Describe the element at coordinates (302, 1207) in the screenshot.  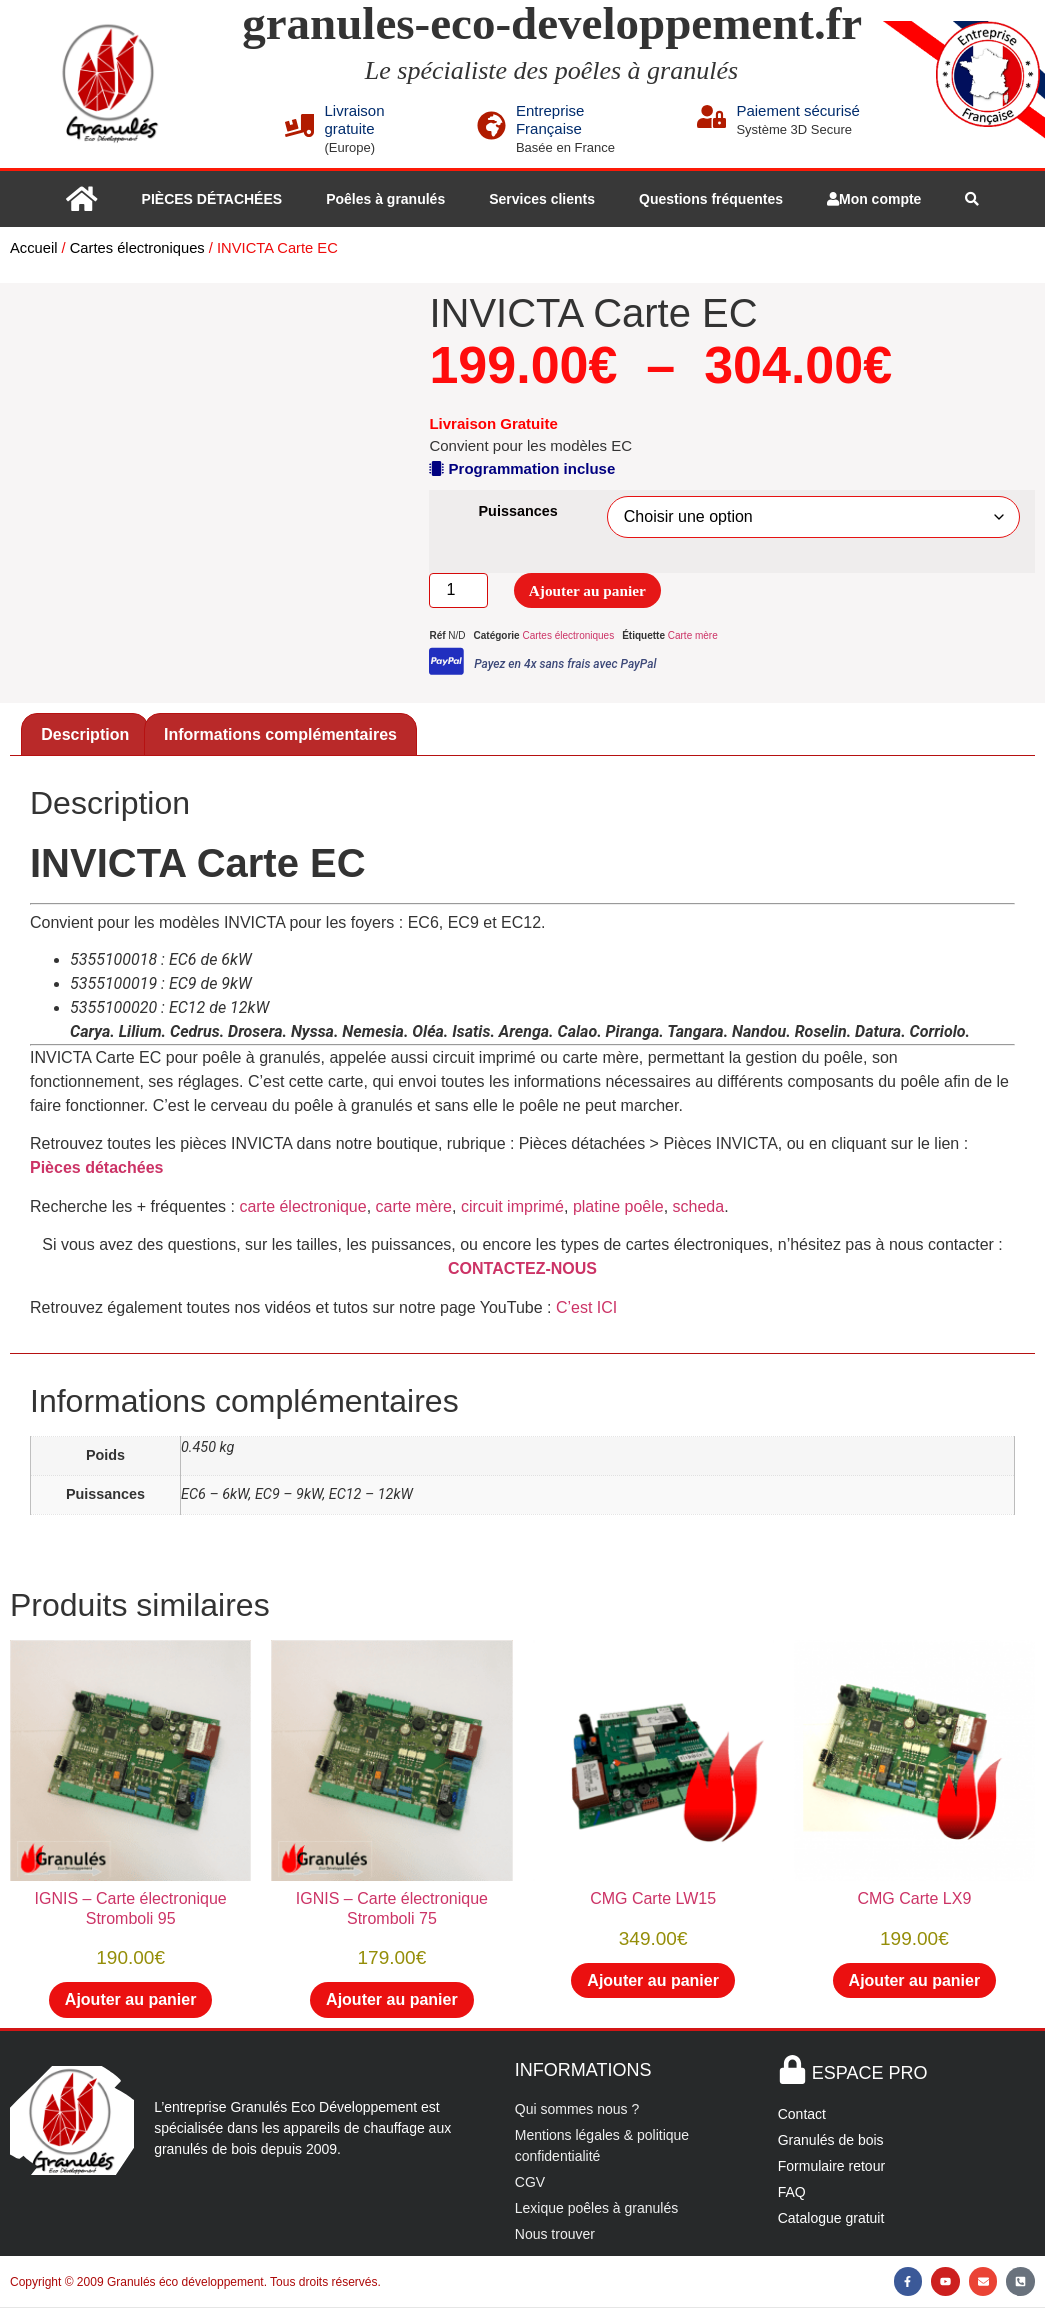
I see `carte électronique` at that location.